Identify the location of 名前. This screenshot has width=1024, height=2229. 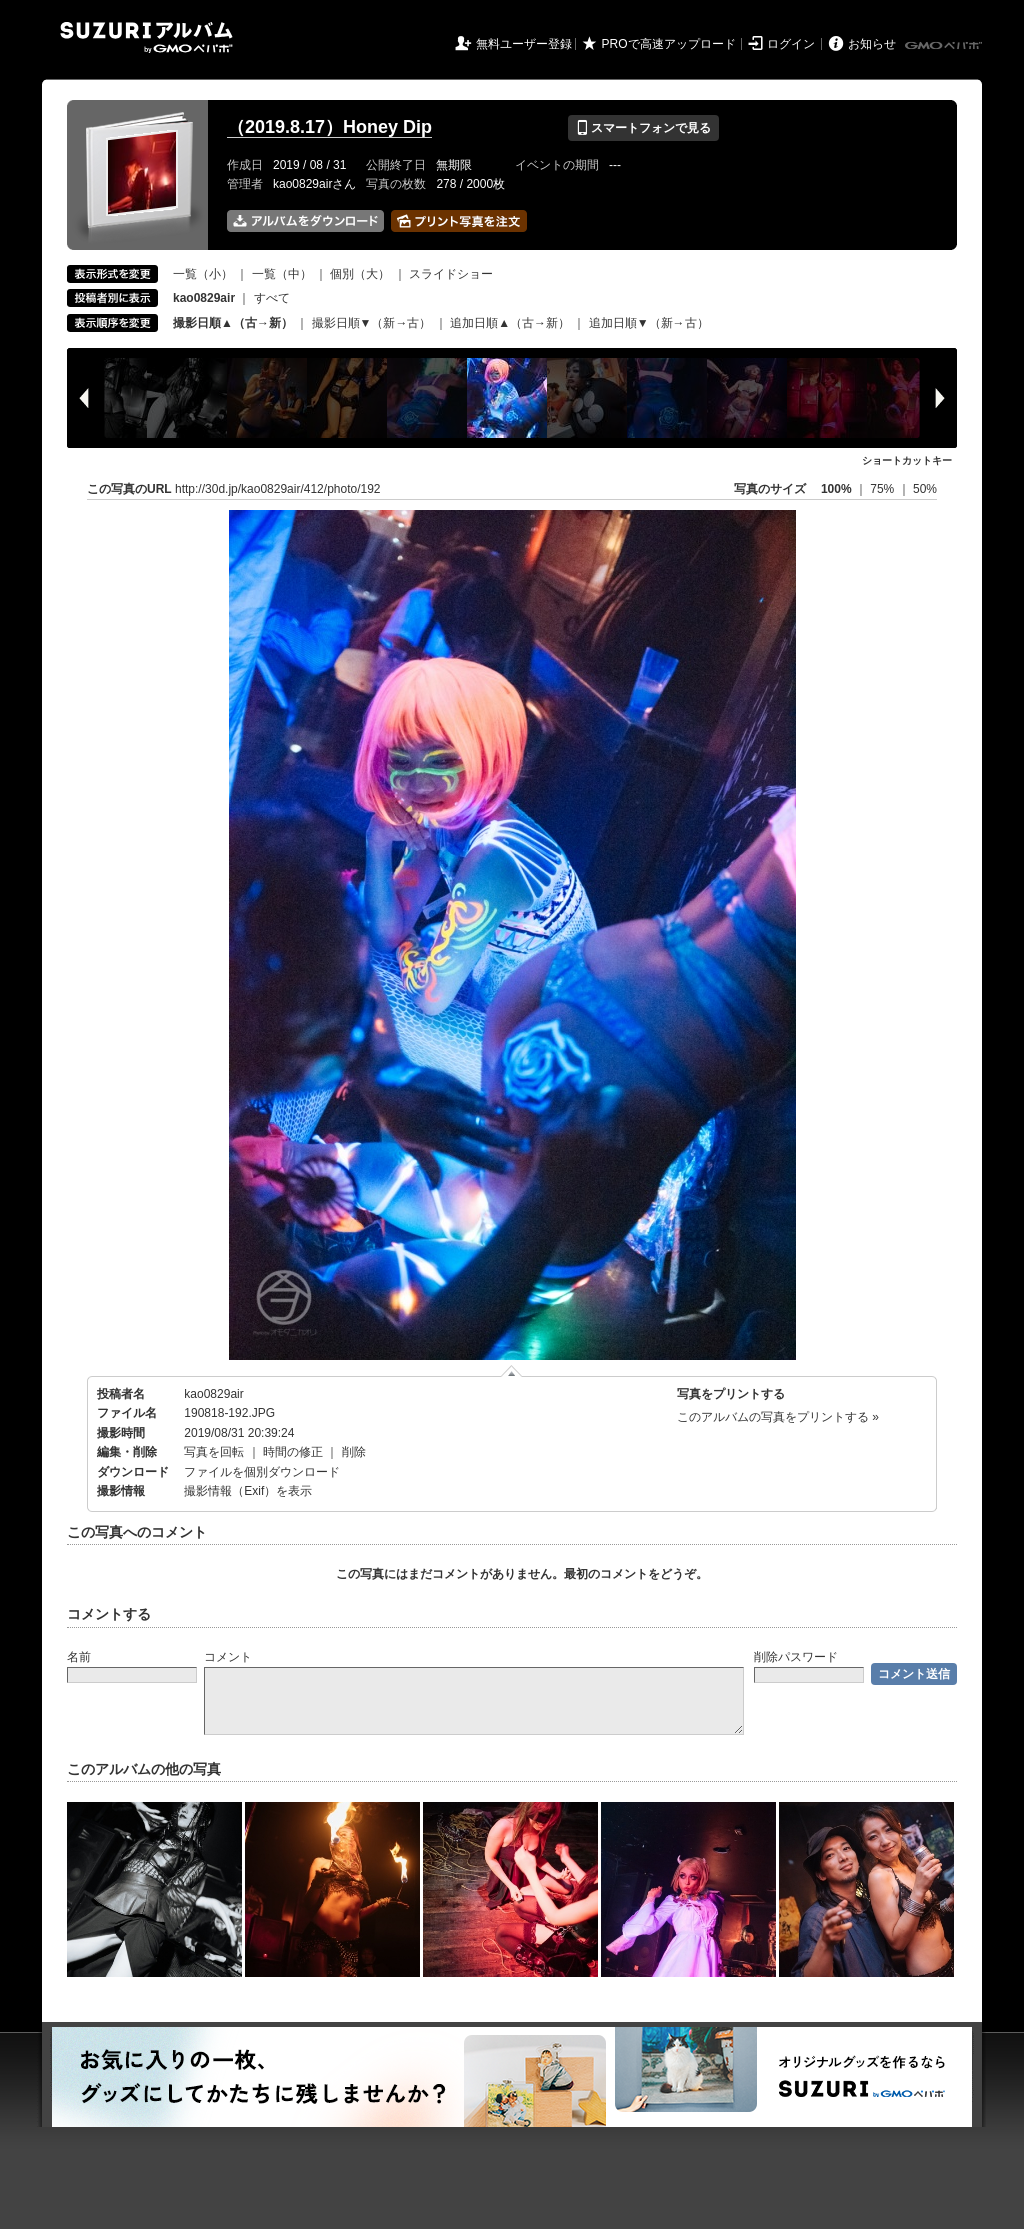
(79, 1657).